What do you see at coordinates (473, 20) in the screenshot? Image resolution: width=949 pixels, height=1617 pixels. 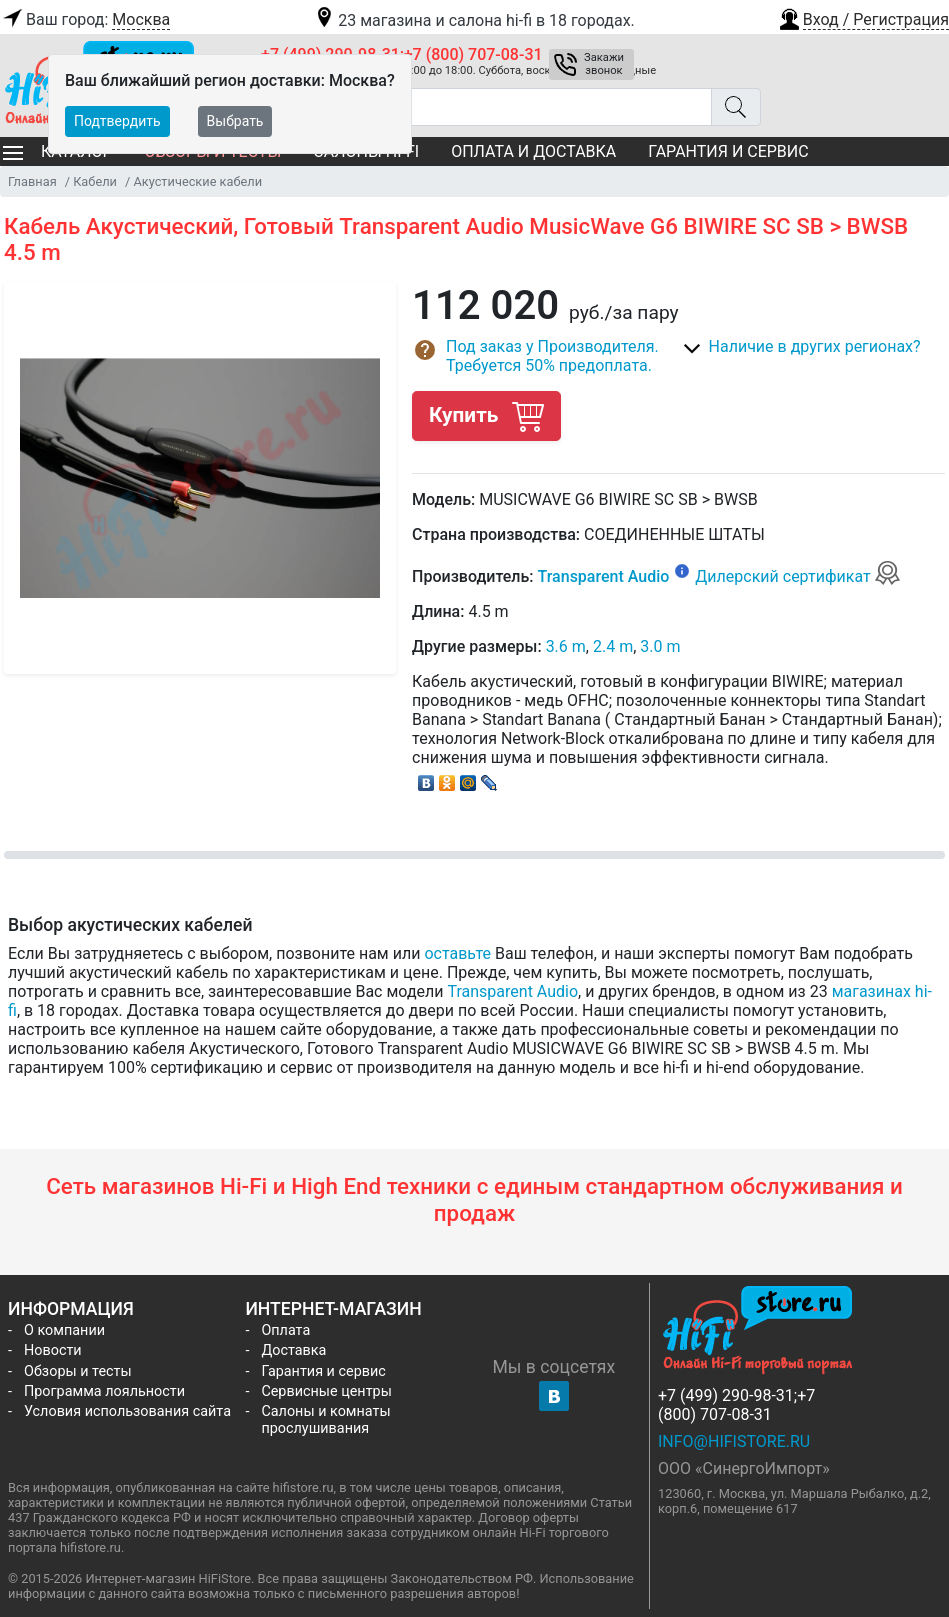 I see `23 магазина и салона hi-fi в 18 городах.` at bounding box center [473, 20].